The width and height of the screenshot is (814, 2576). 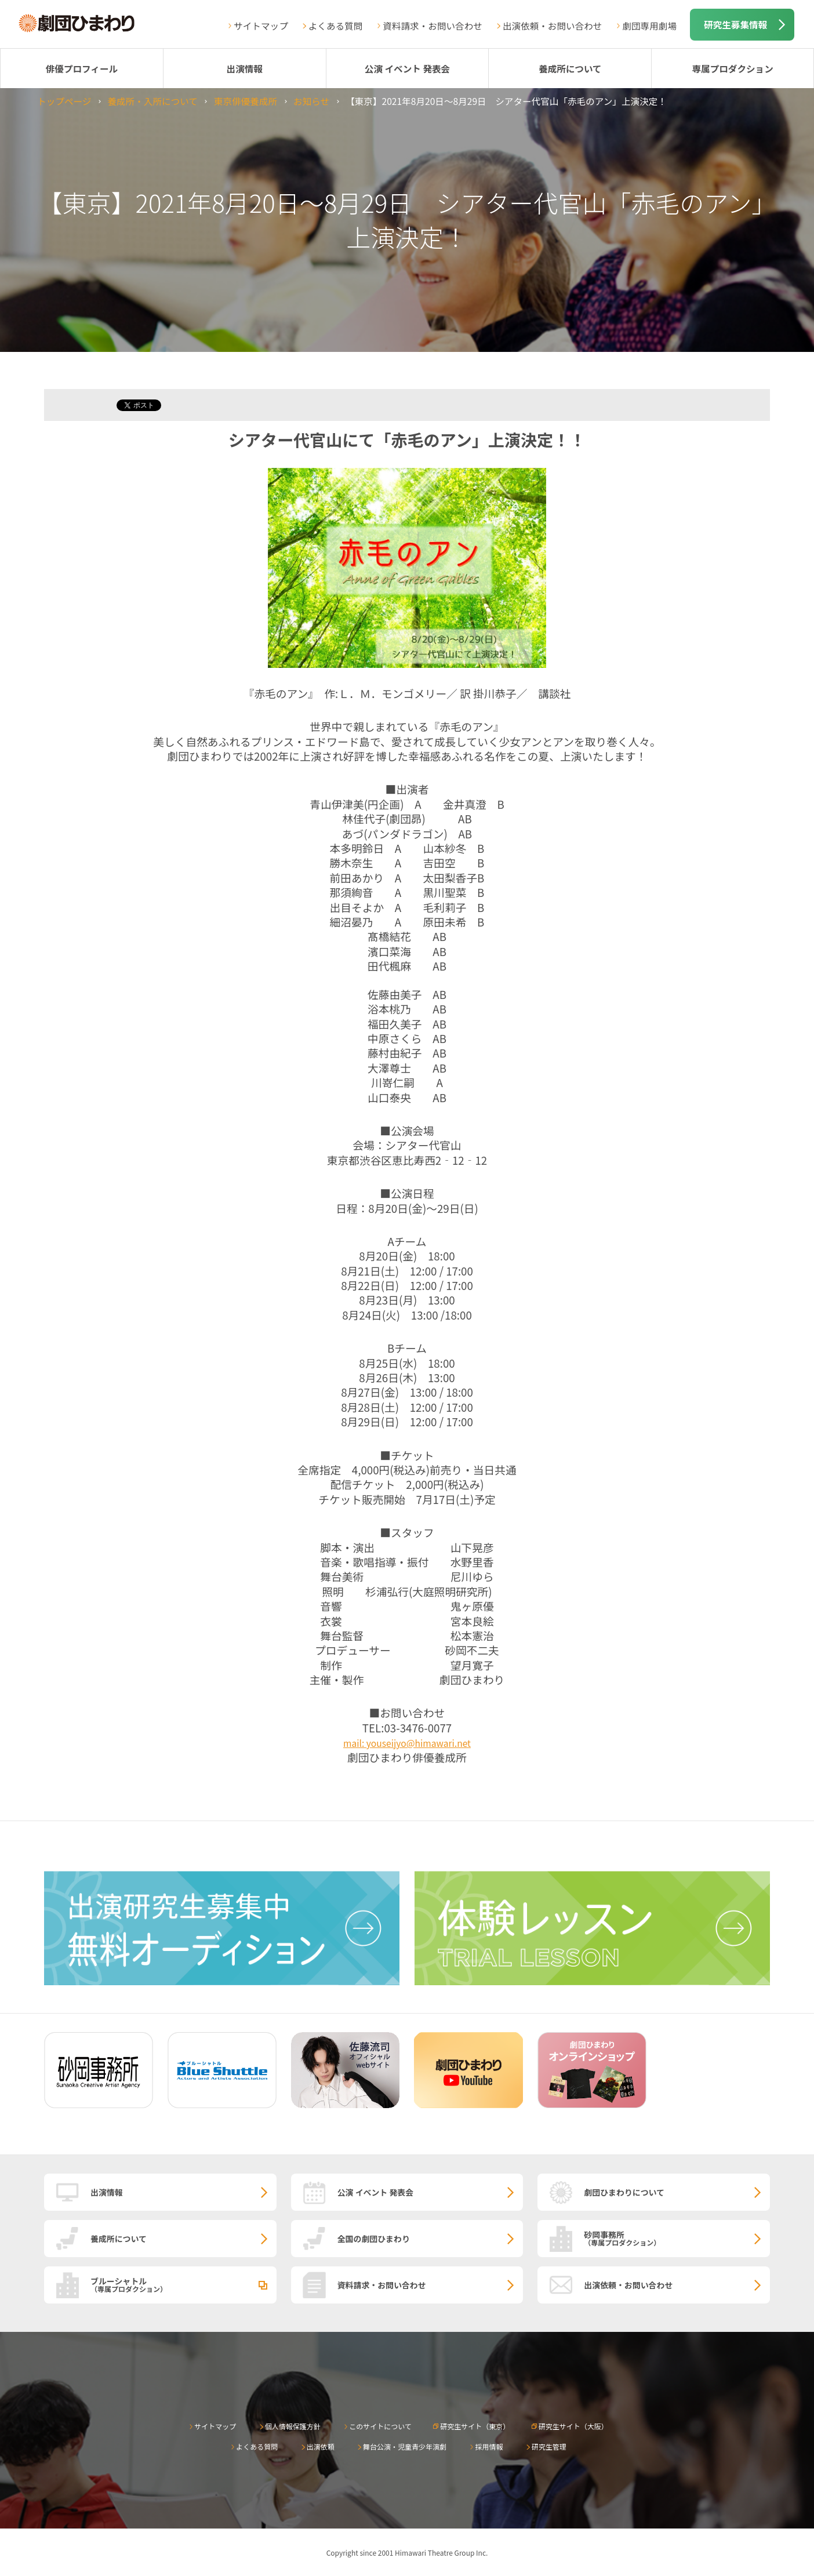 What do you see at coordinates (552, 25) in the screenshot?
I see `出演依頼・お問い合わせ` at bounding box center [552, 25].